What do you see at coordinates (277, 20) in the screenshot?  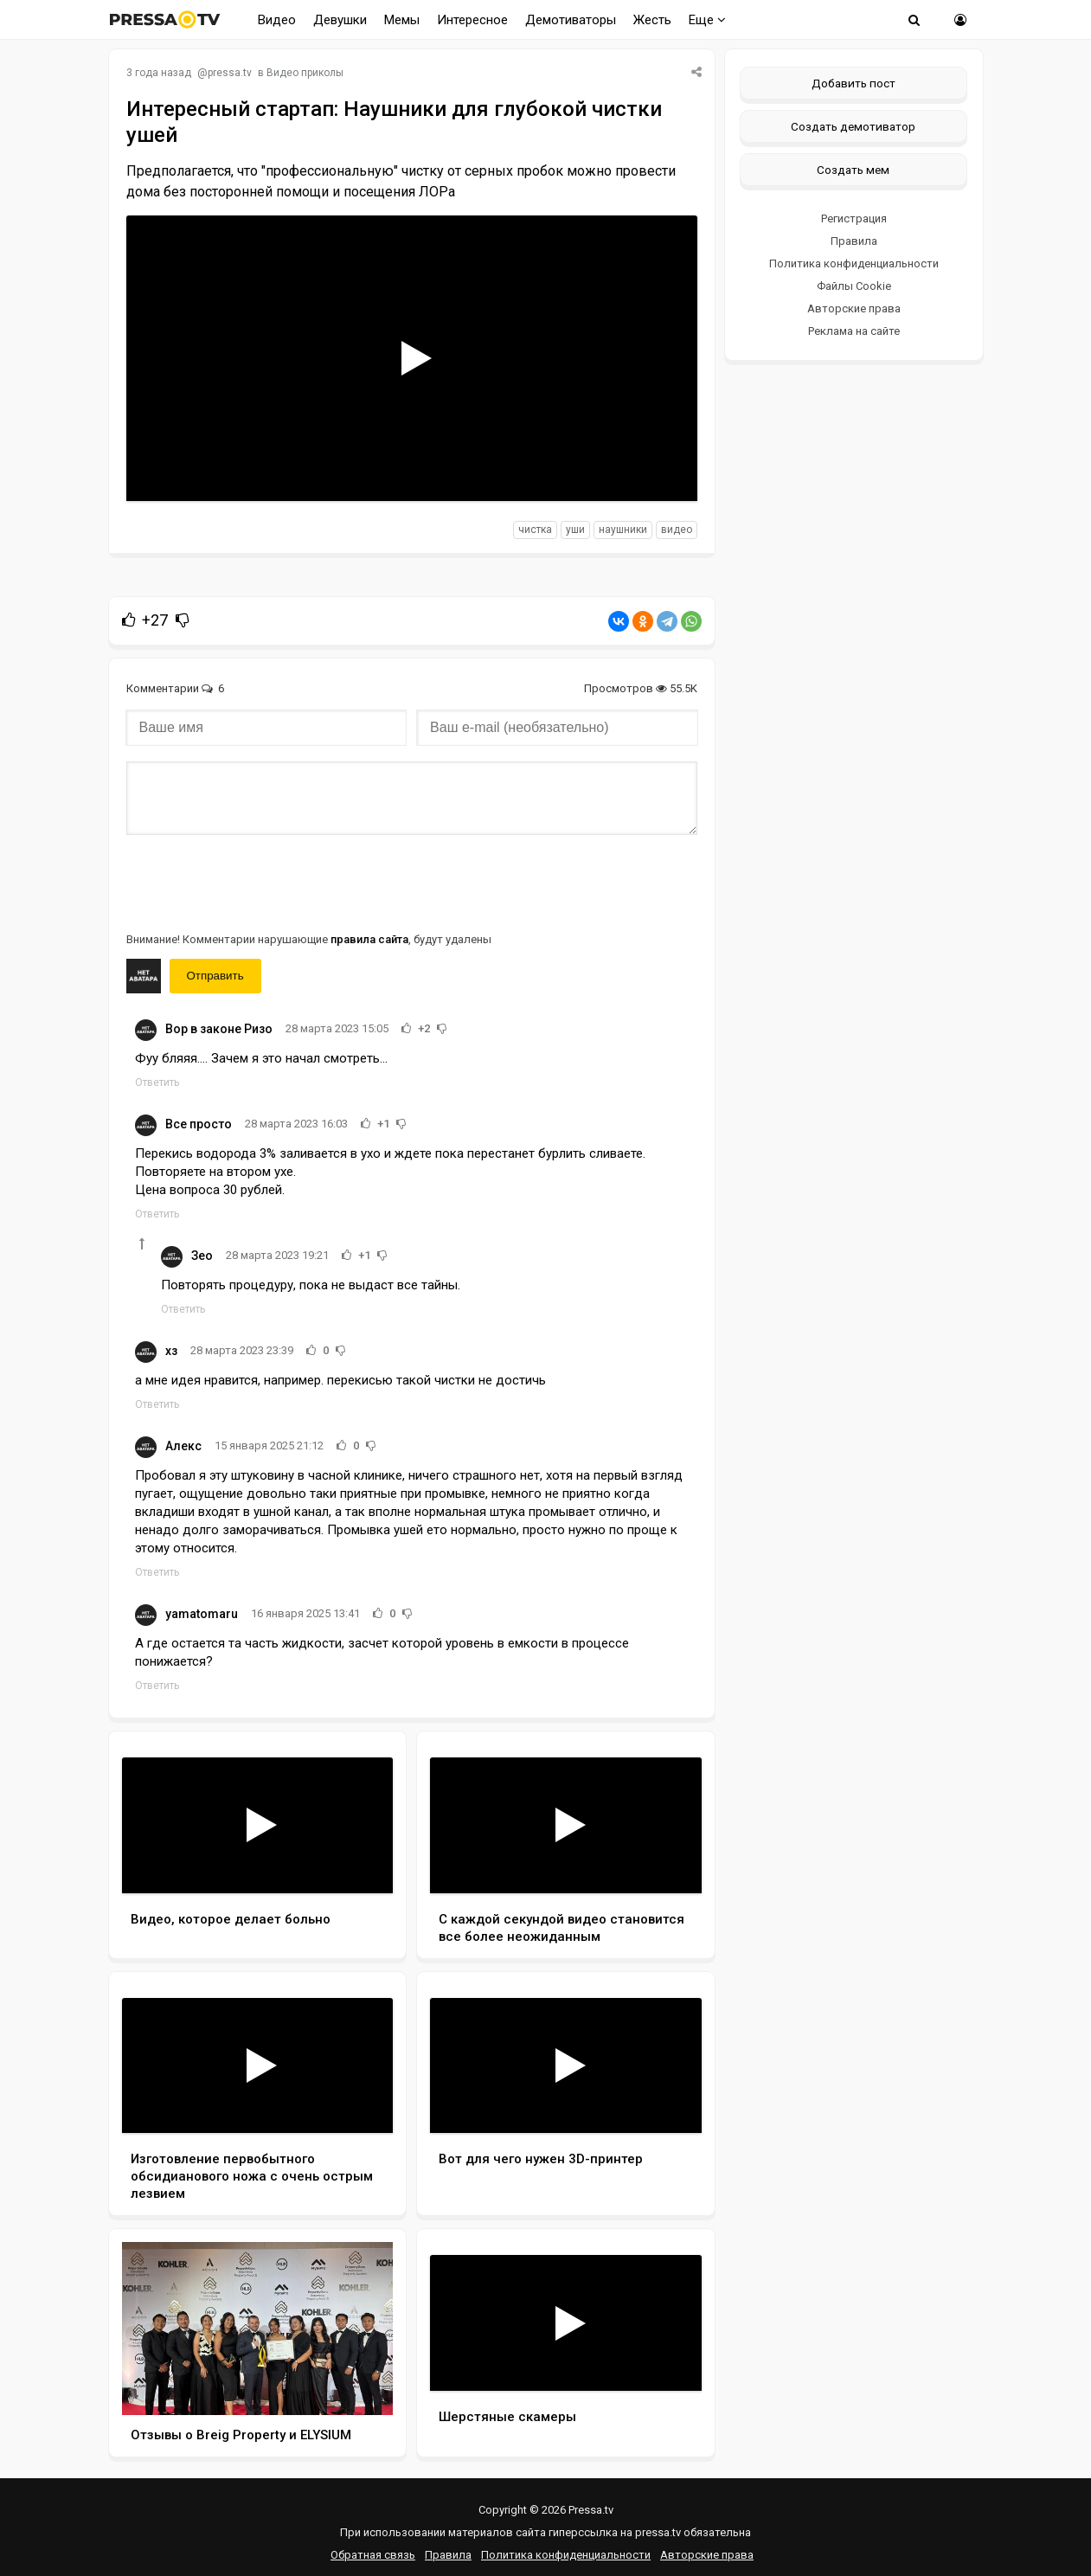 I see `Видео` at bounding box center [277, 20].